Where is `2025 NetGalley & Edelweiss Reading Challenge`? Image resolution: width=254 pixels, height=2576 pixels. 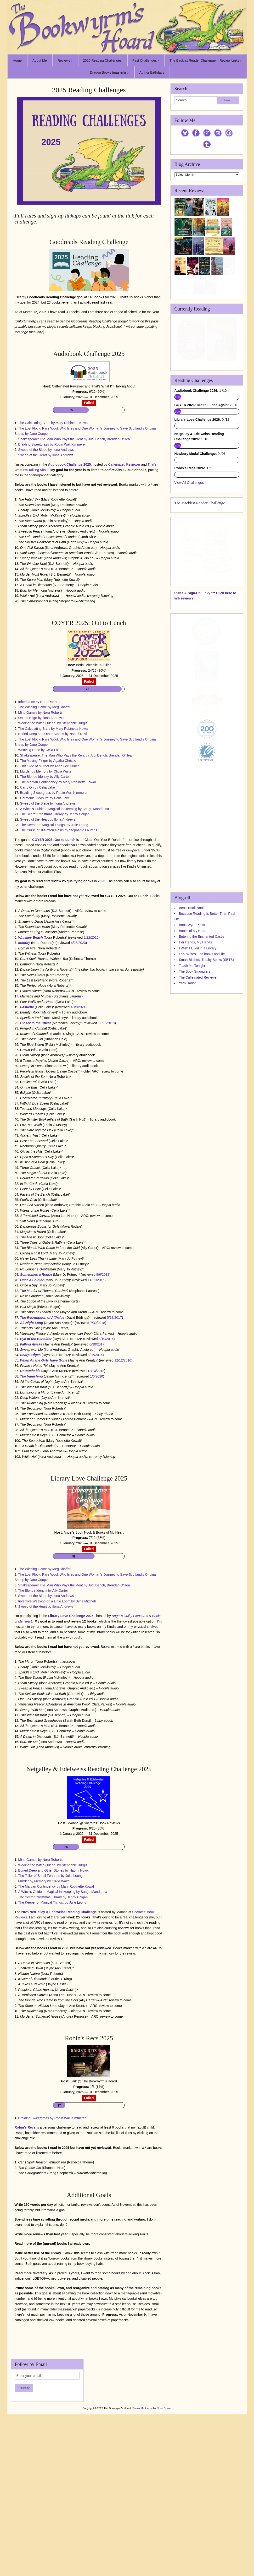 2025 NetGalley & Edelweiss Reading Challenge is located at coordinates (59, 2043).